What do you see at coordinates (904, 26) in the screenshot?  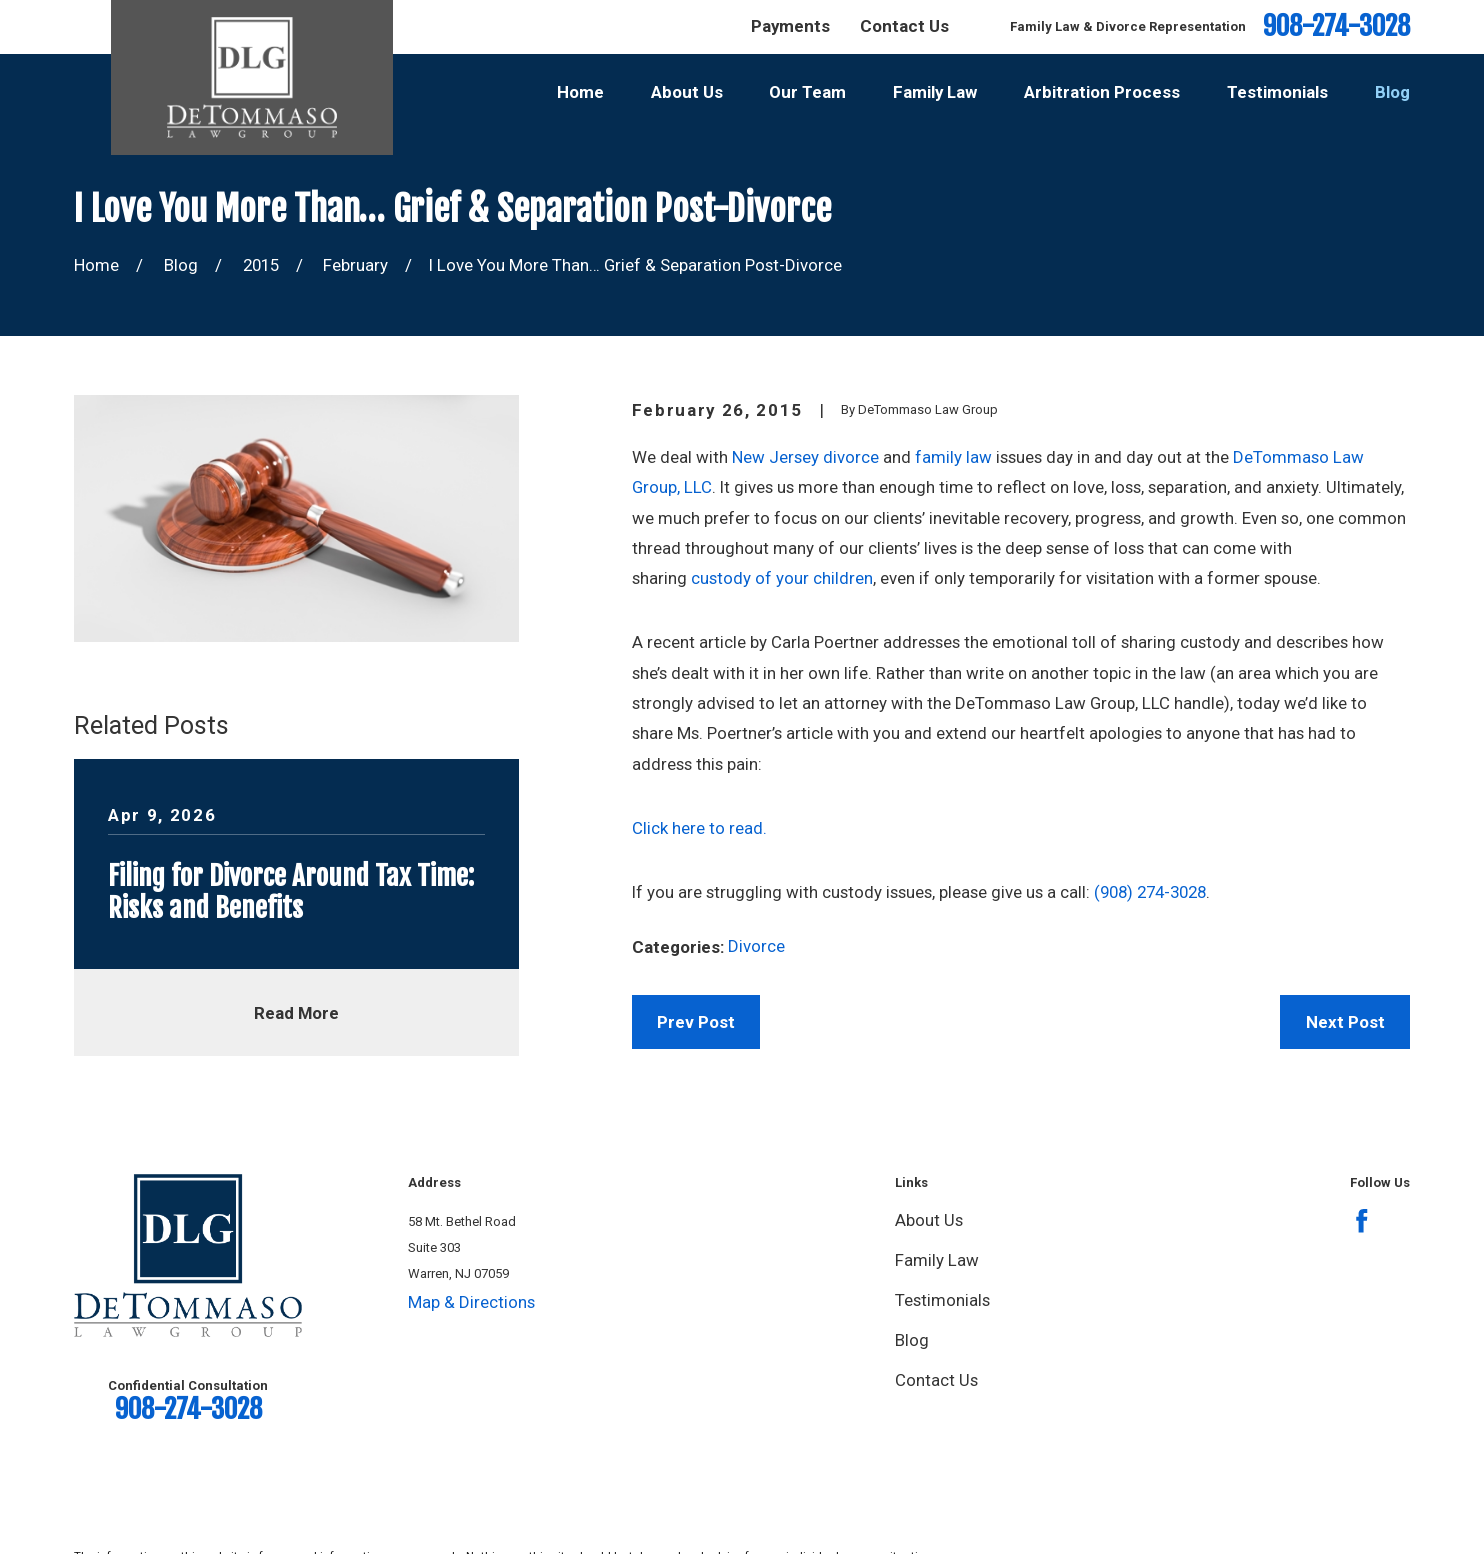 I see `Contact Us` at bounding box center [904, 26].